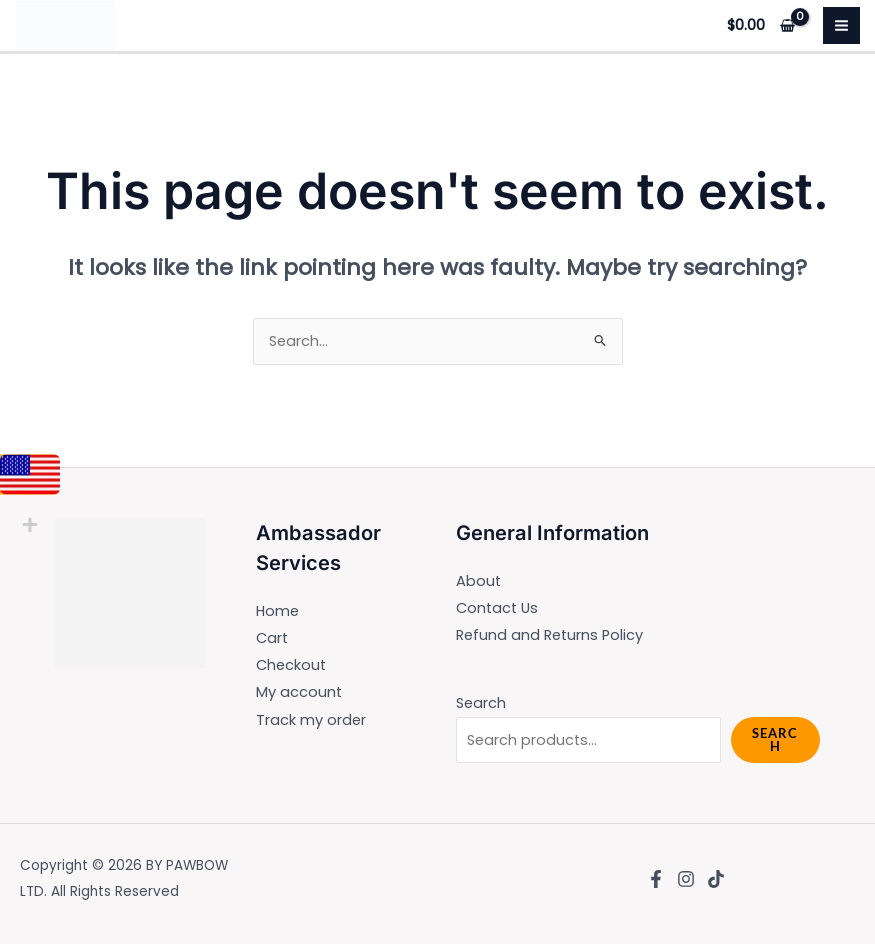 This screenshot has width=875, height=944. What do you see at coordinates (497, 608) in the screenshot?
I see `Contact Us` at bounding box center [497, 608].